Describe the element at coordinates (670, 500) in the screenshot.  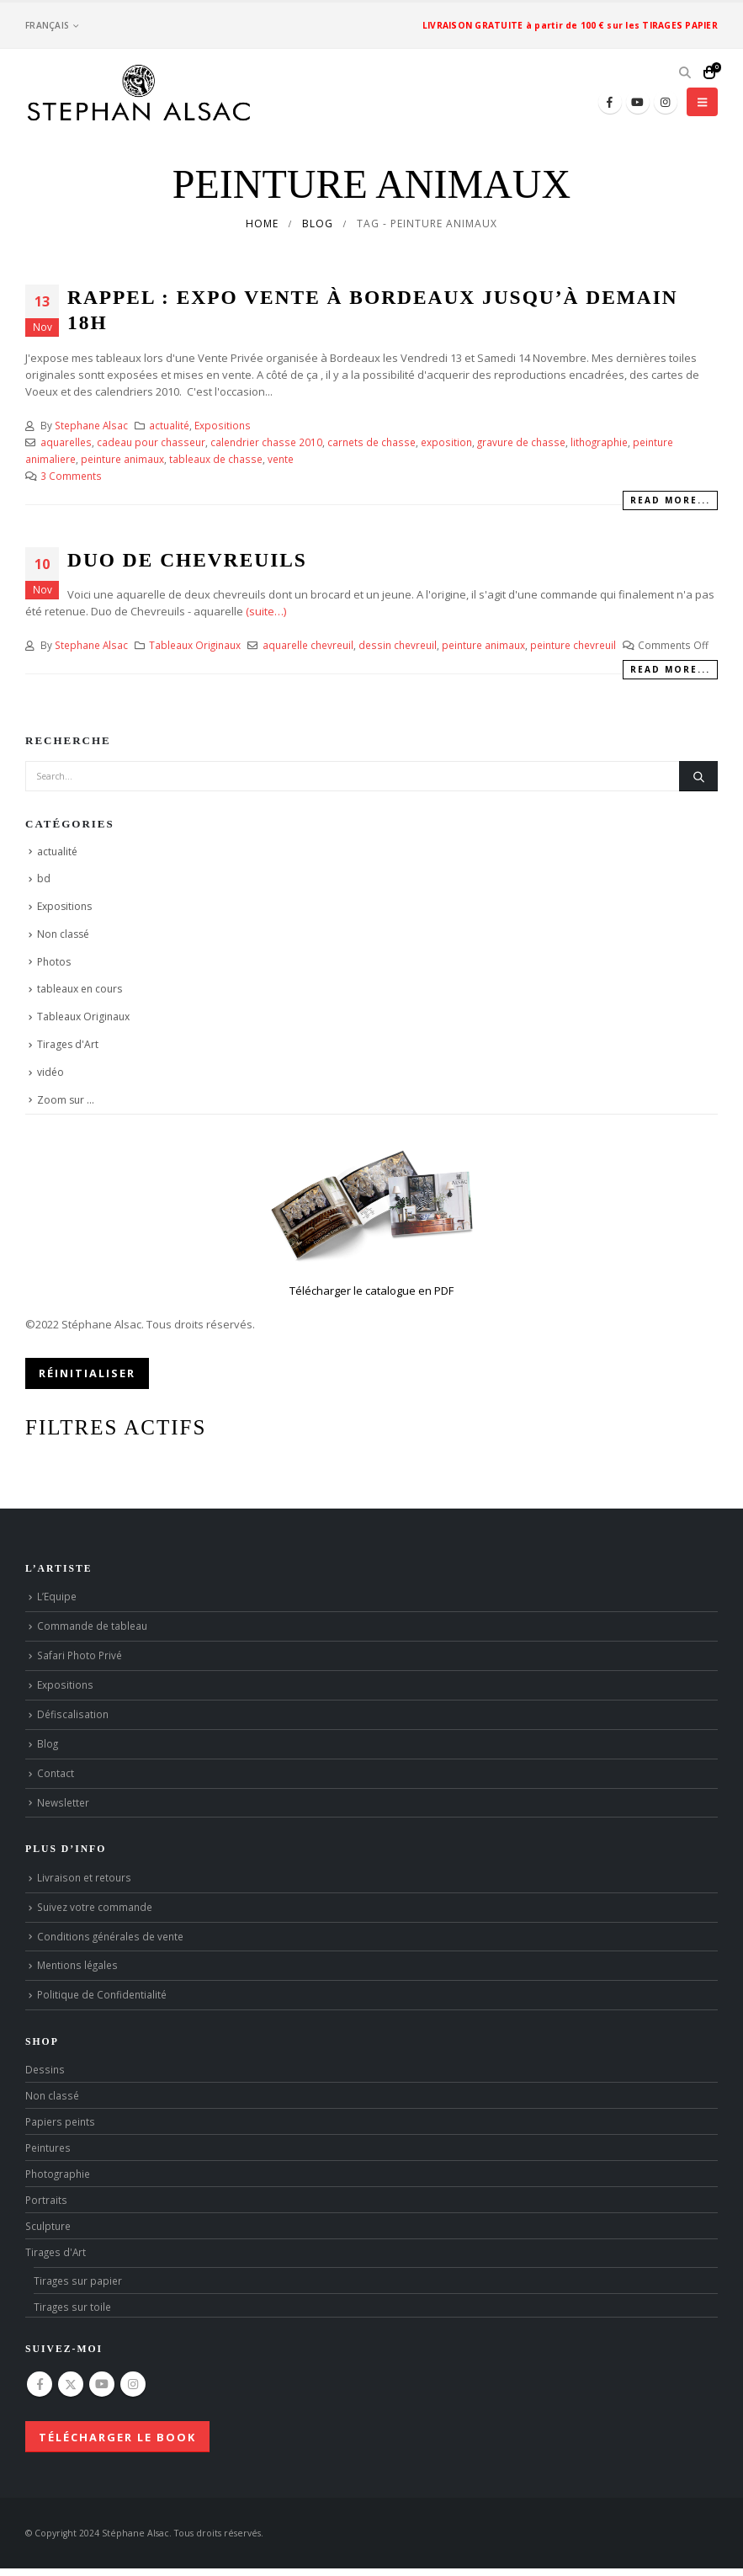
I see `Read more...` at that location.